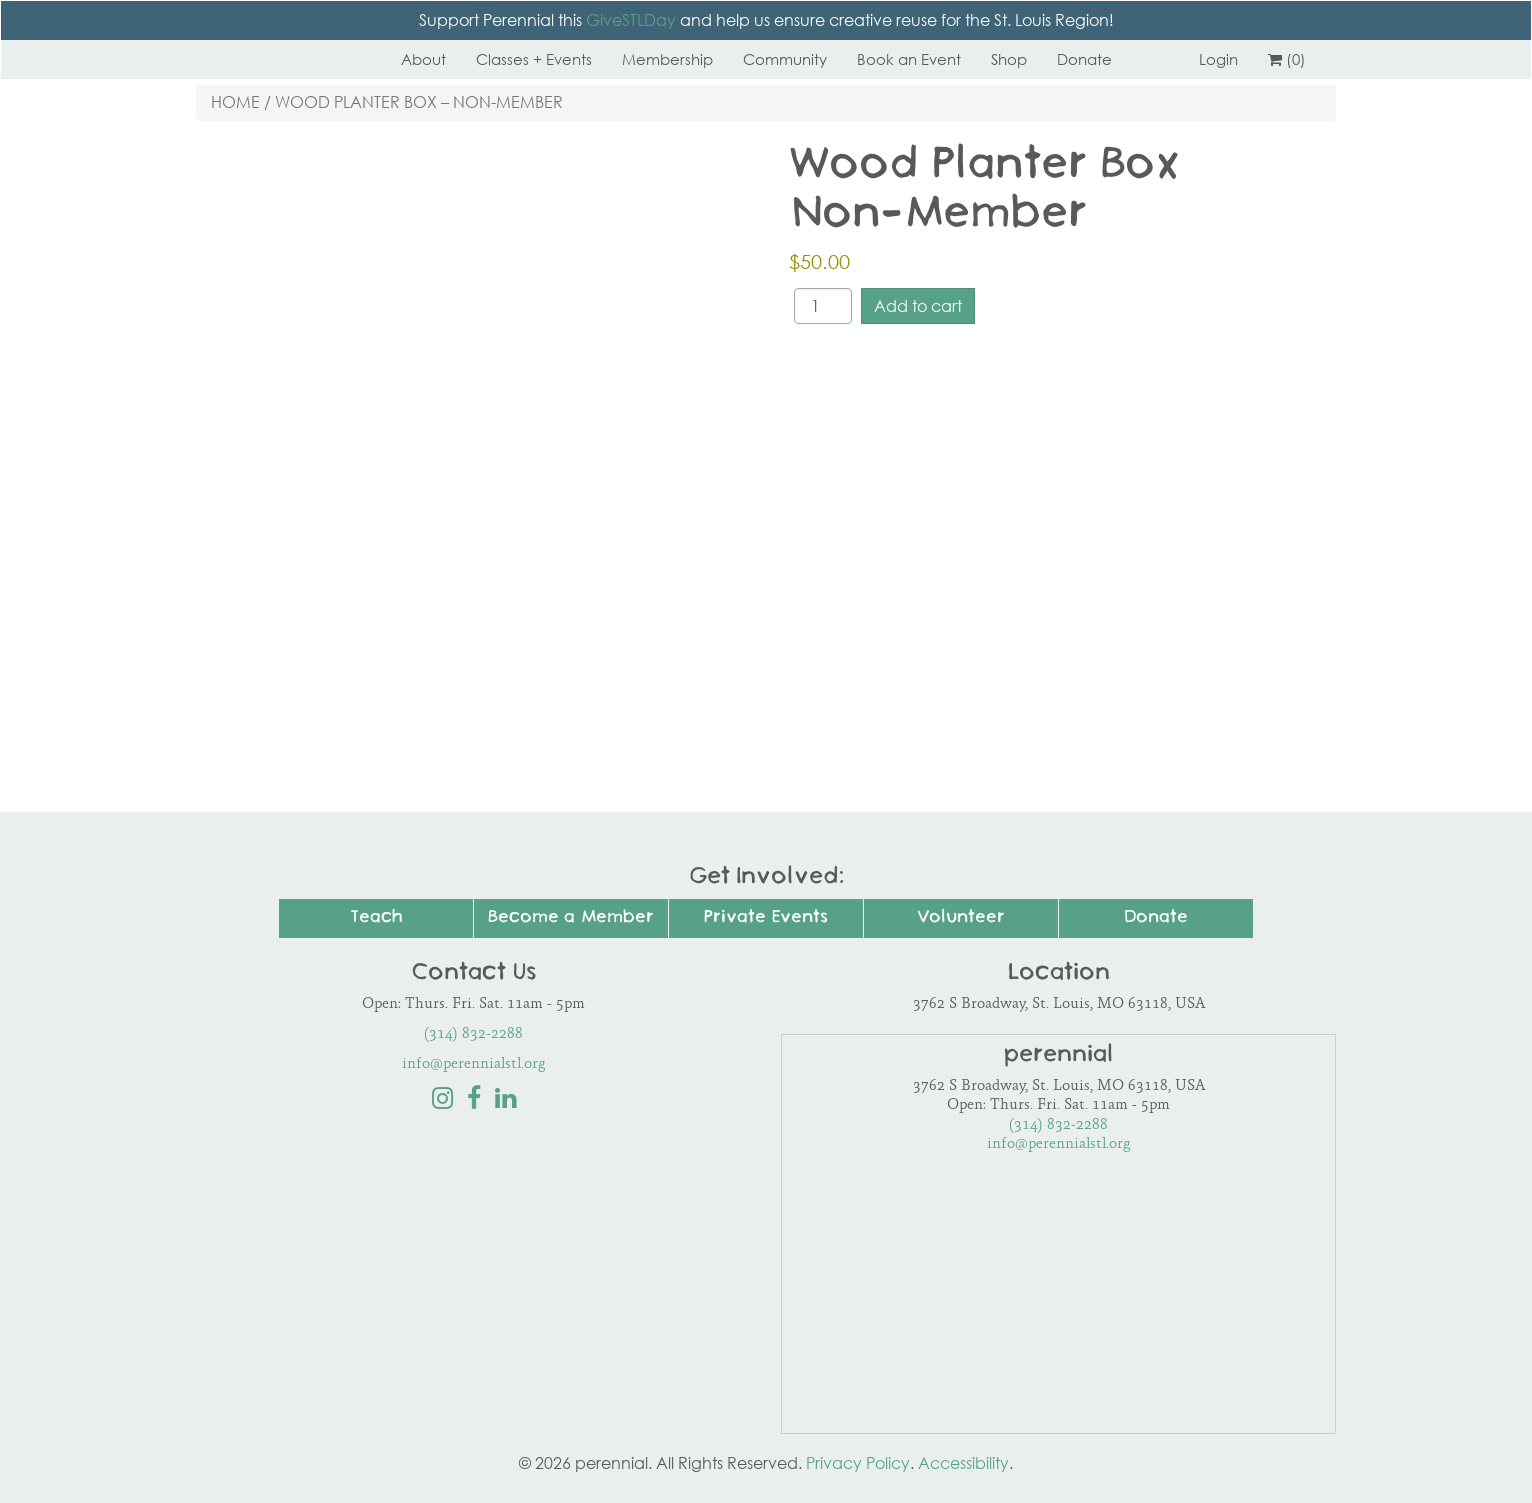 The height and width of the screenshot is (1503, 1532). I want to click on Home, so click(235, 102).